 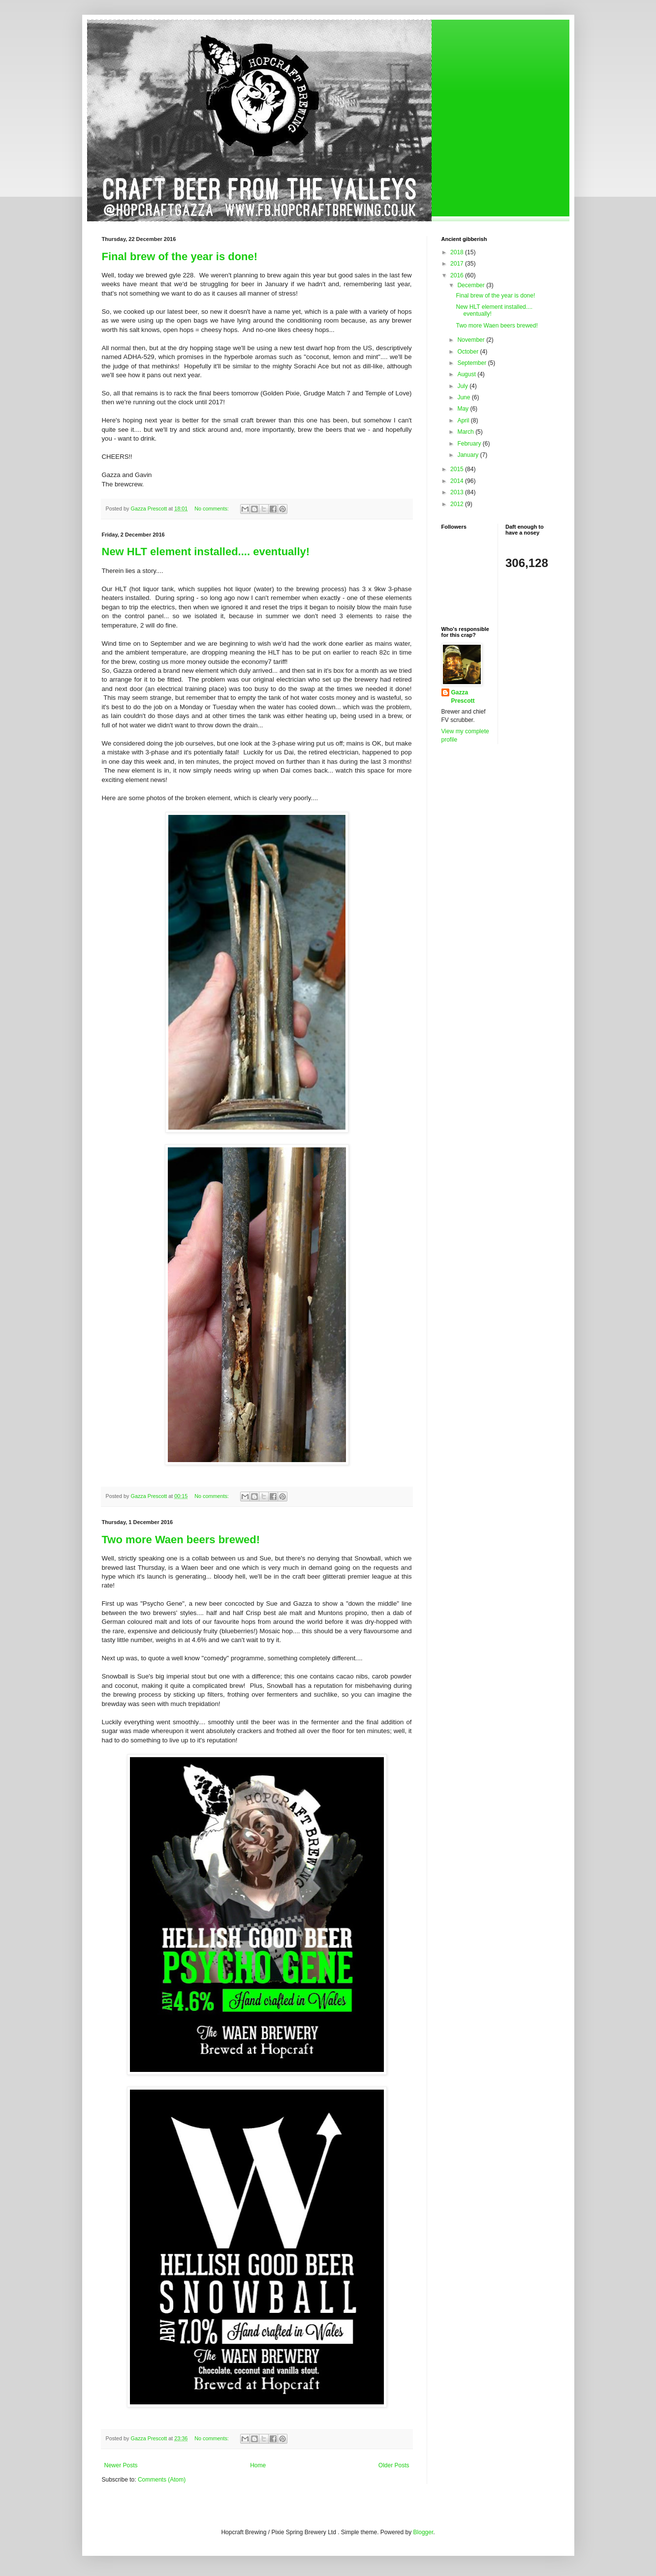 I want to click on New HLT element installed.... eventually!, so click(x=206, y=551).